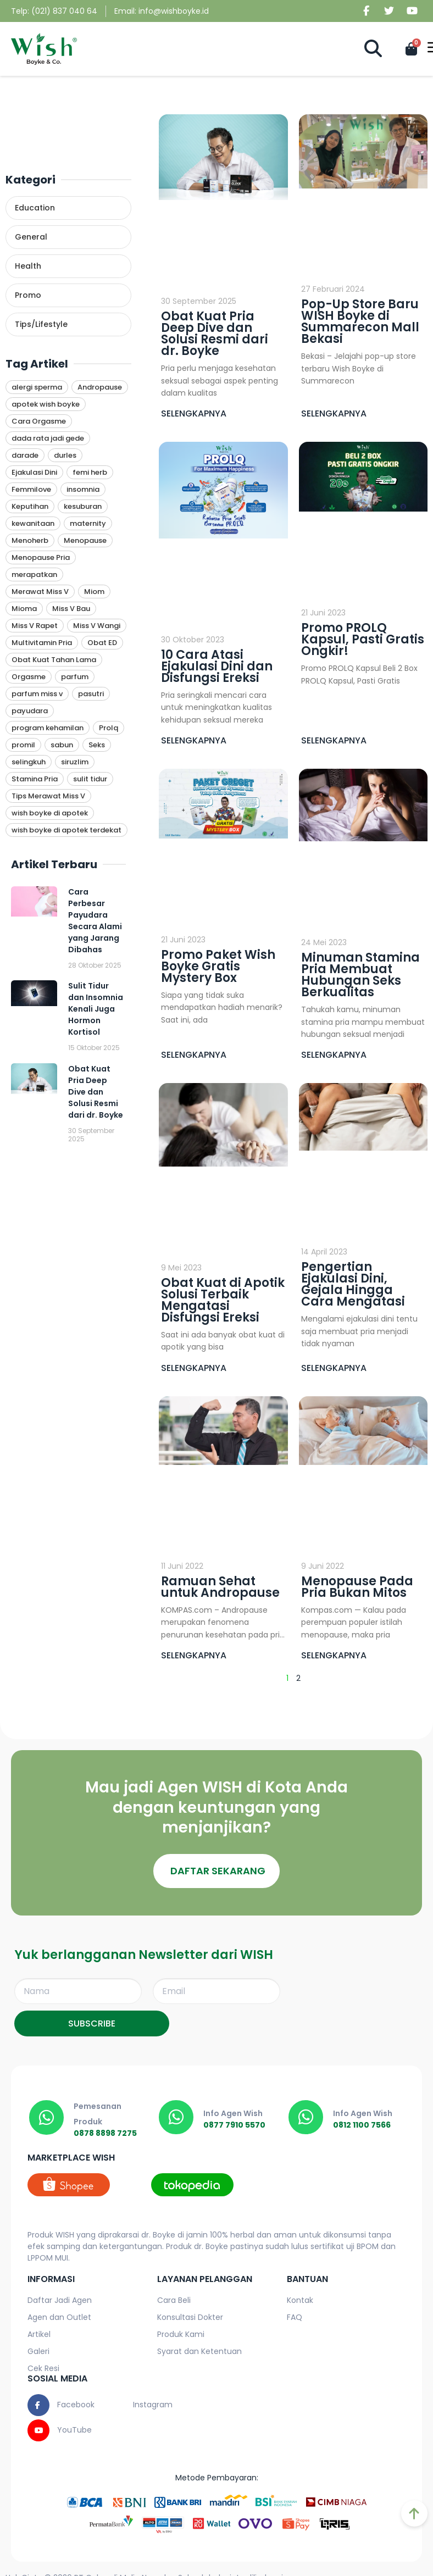 The width and height of the screenshot is (433, 2576). What do you see at coordinates (25, 455) in the screenshot?
I see `darade [darade (1 item)]` at bounding box center [25, 455].